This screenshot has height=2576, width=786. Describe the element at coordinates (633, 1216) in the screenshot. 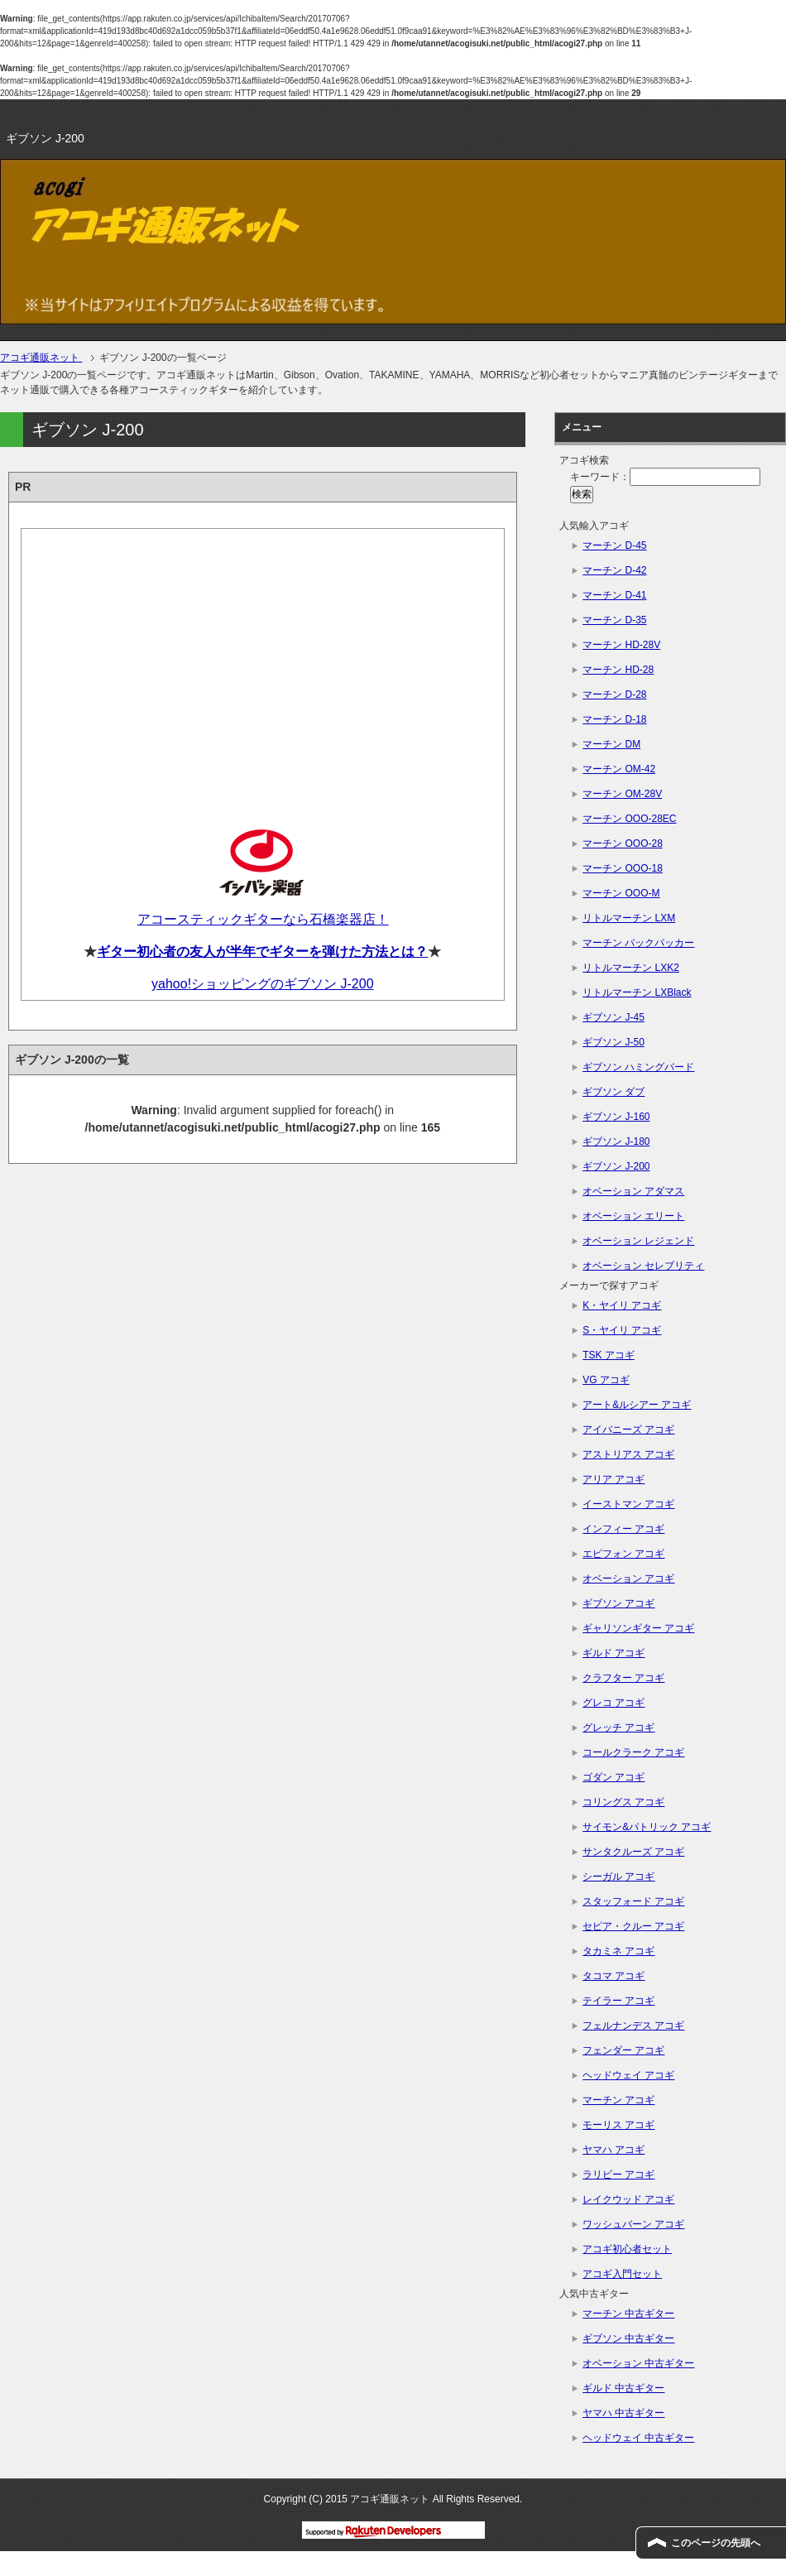

I see `オベーション エリート` at that location.